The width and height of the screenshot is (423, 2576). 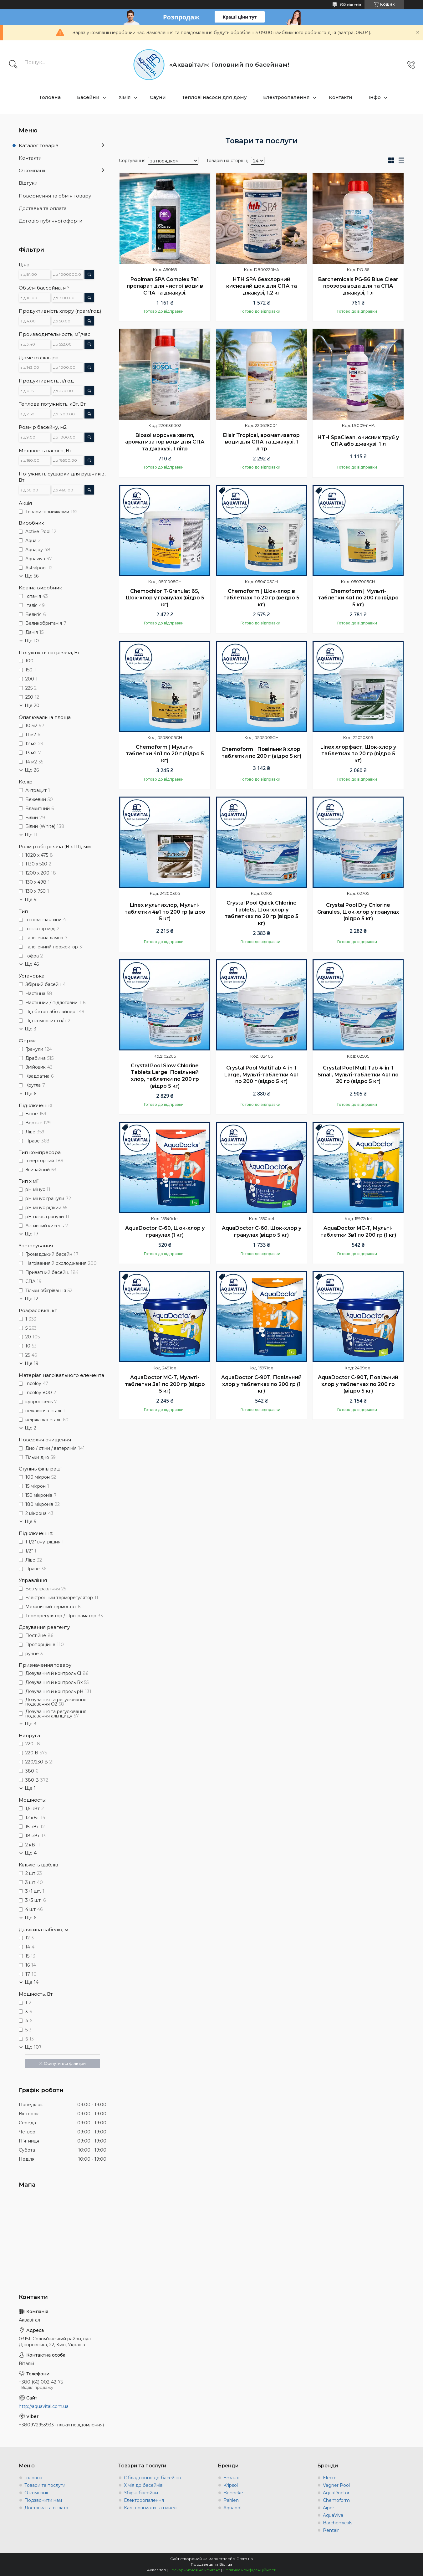 I want to click on Chemoform | Мульти-таблетки 4в1 по 20 г (відро 5 кг), so click(x=165, y=753).